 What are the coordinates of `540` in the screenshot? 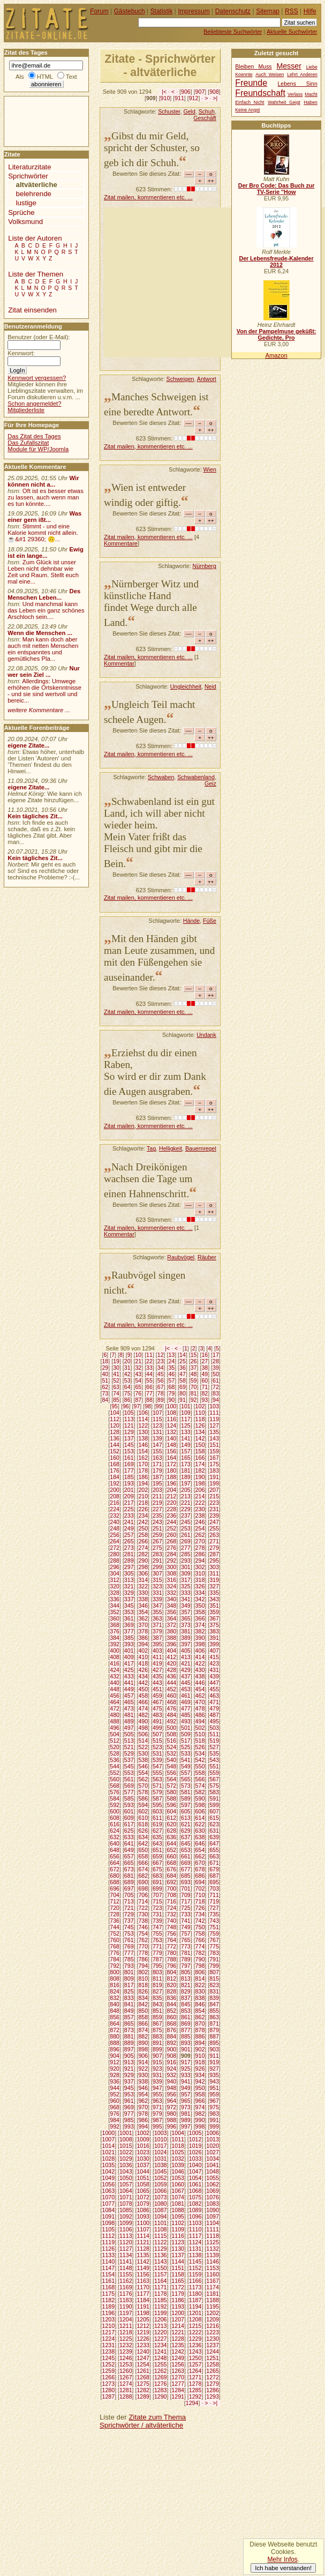 It's located at (172, 1760).